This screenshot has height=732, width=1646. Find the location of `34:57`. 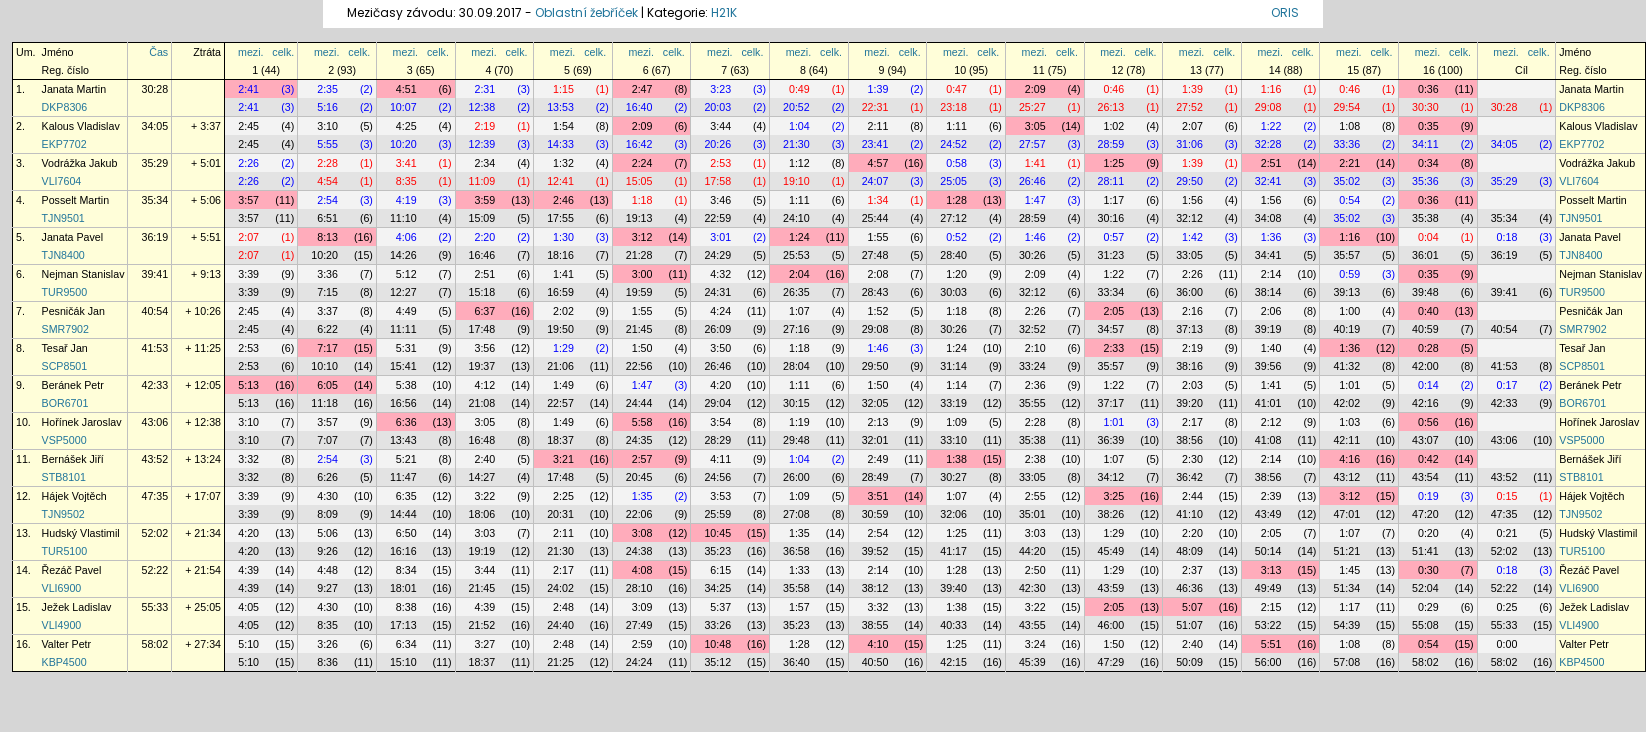

34:57 is located at coordinates (1111, 329).